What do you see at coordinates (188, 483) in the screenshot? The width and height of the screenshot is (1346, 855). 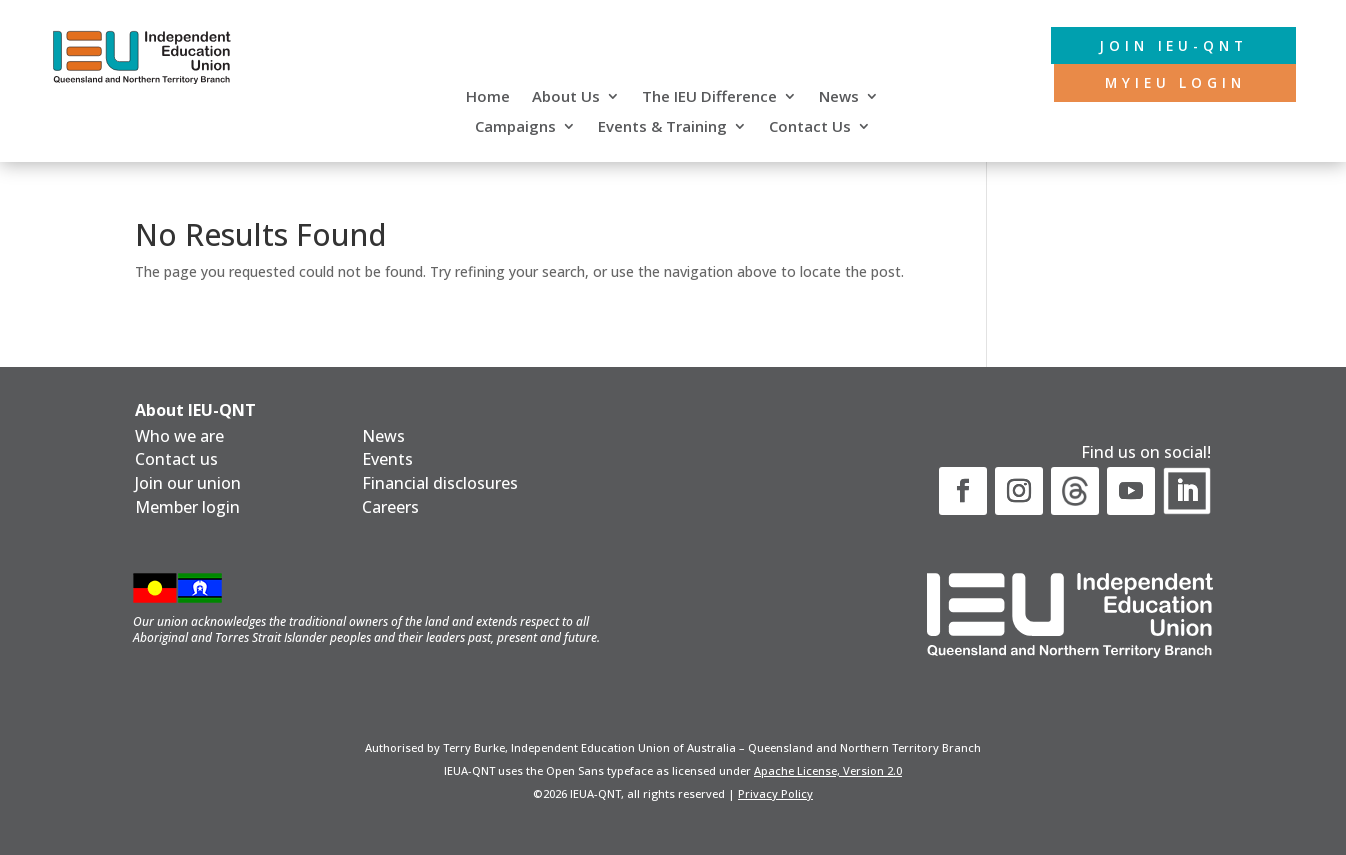 I see `Join our union` at bounding box center [188, 483].